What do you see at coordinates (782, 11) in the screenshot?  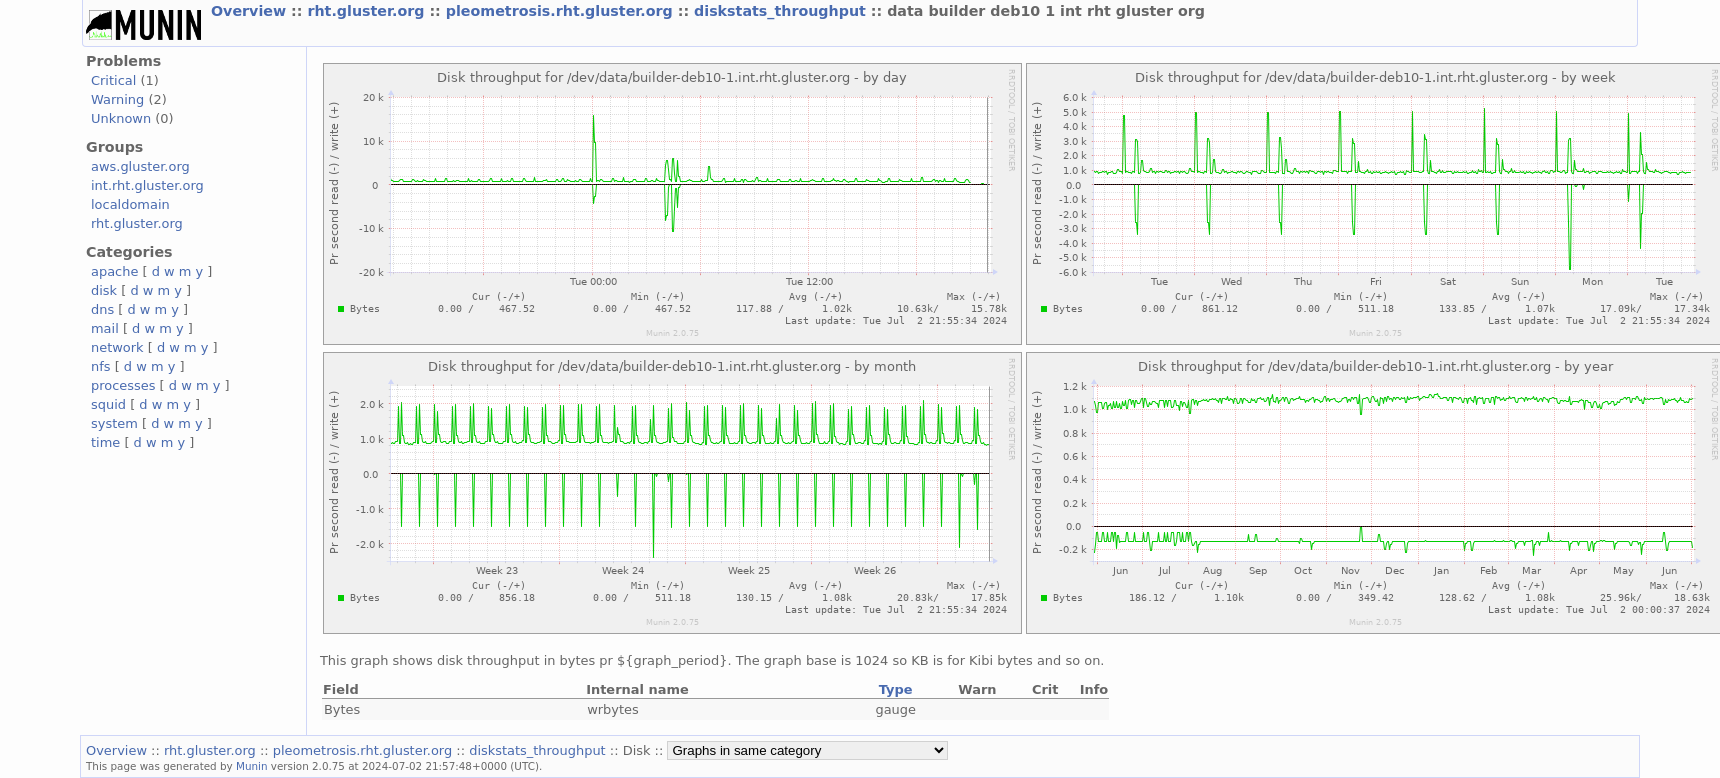 I see `diskstats_throughput` at bounding box center [782, 11].